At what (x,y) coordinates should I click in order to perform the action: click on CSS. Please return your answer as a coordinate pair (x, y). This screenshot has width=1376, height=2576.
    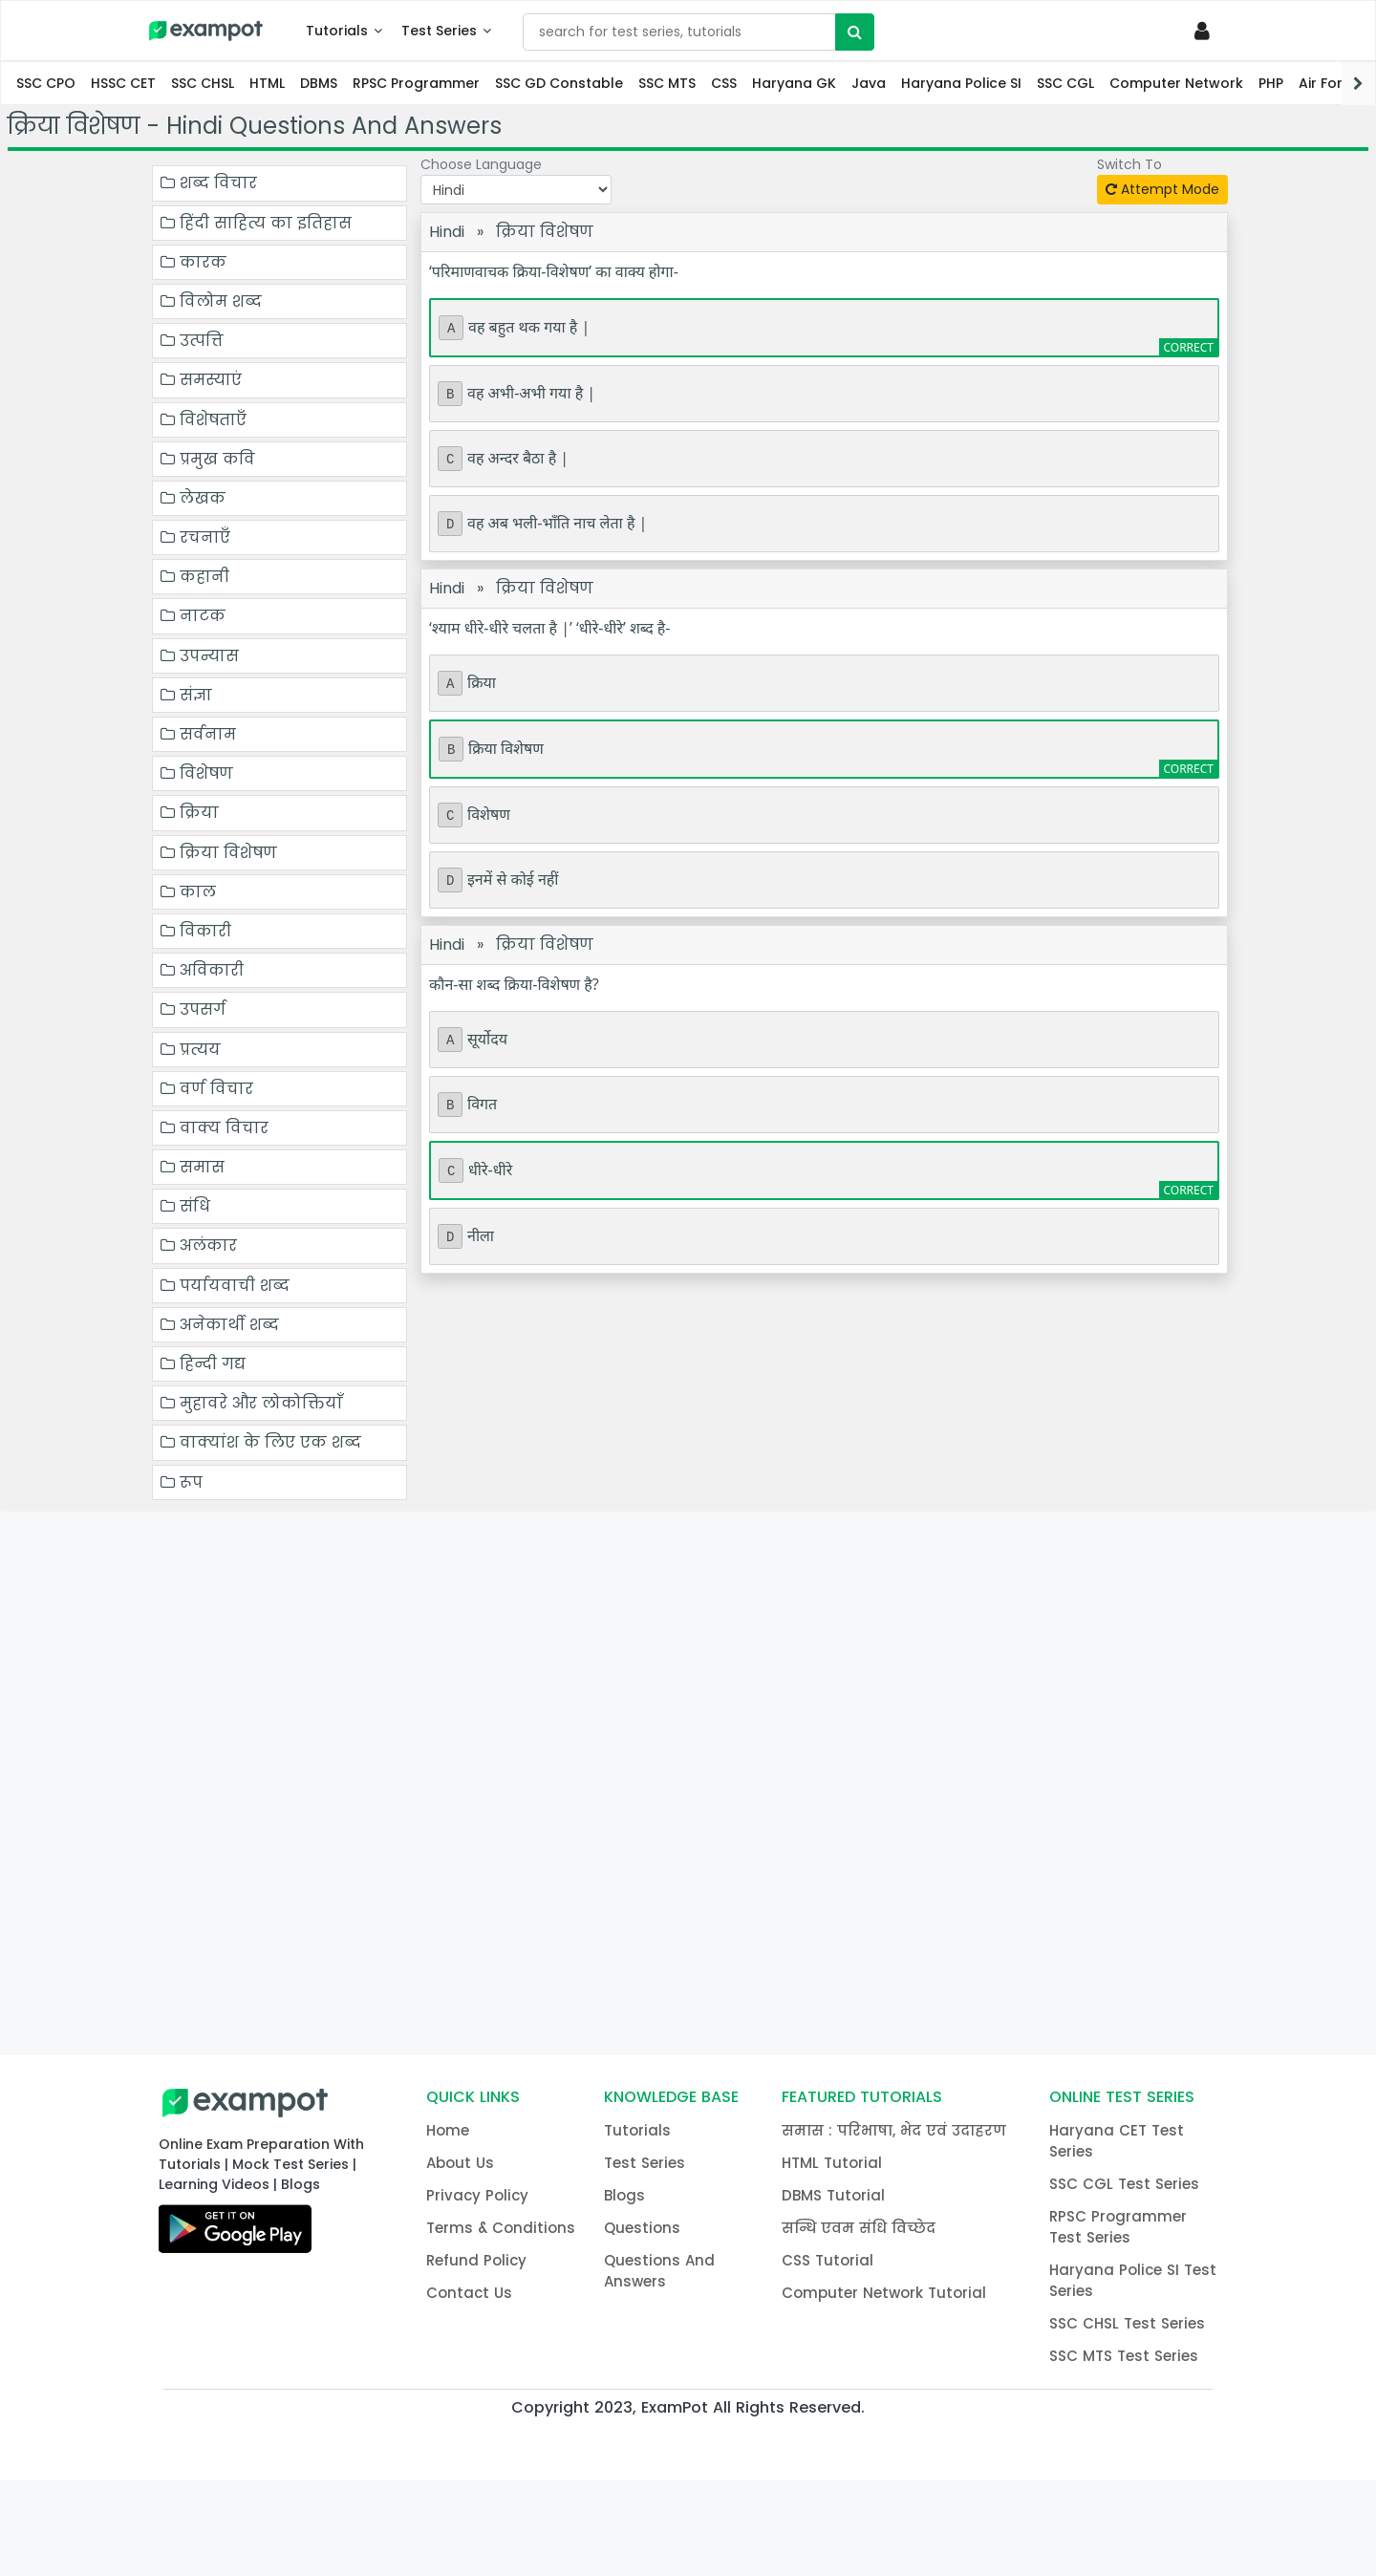
    Looking at the image, I should click on (724, 83).